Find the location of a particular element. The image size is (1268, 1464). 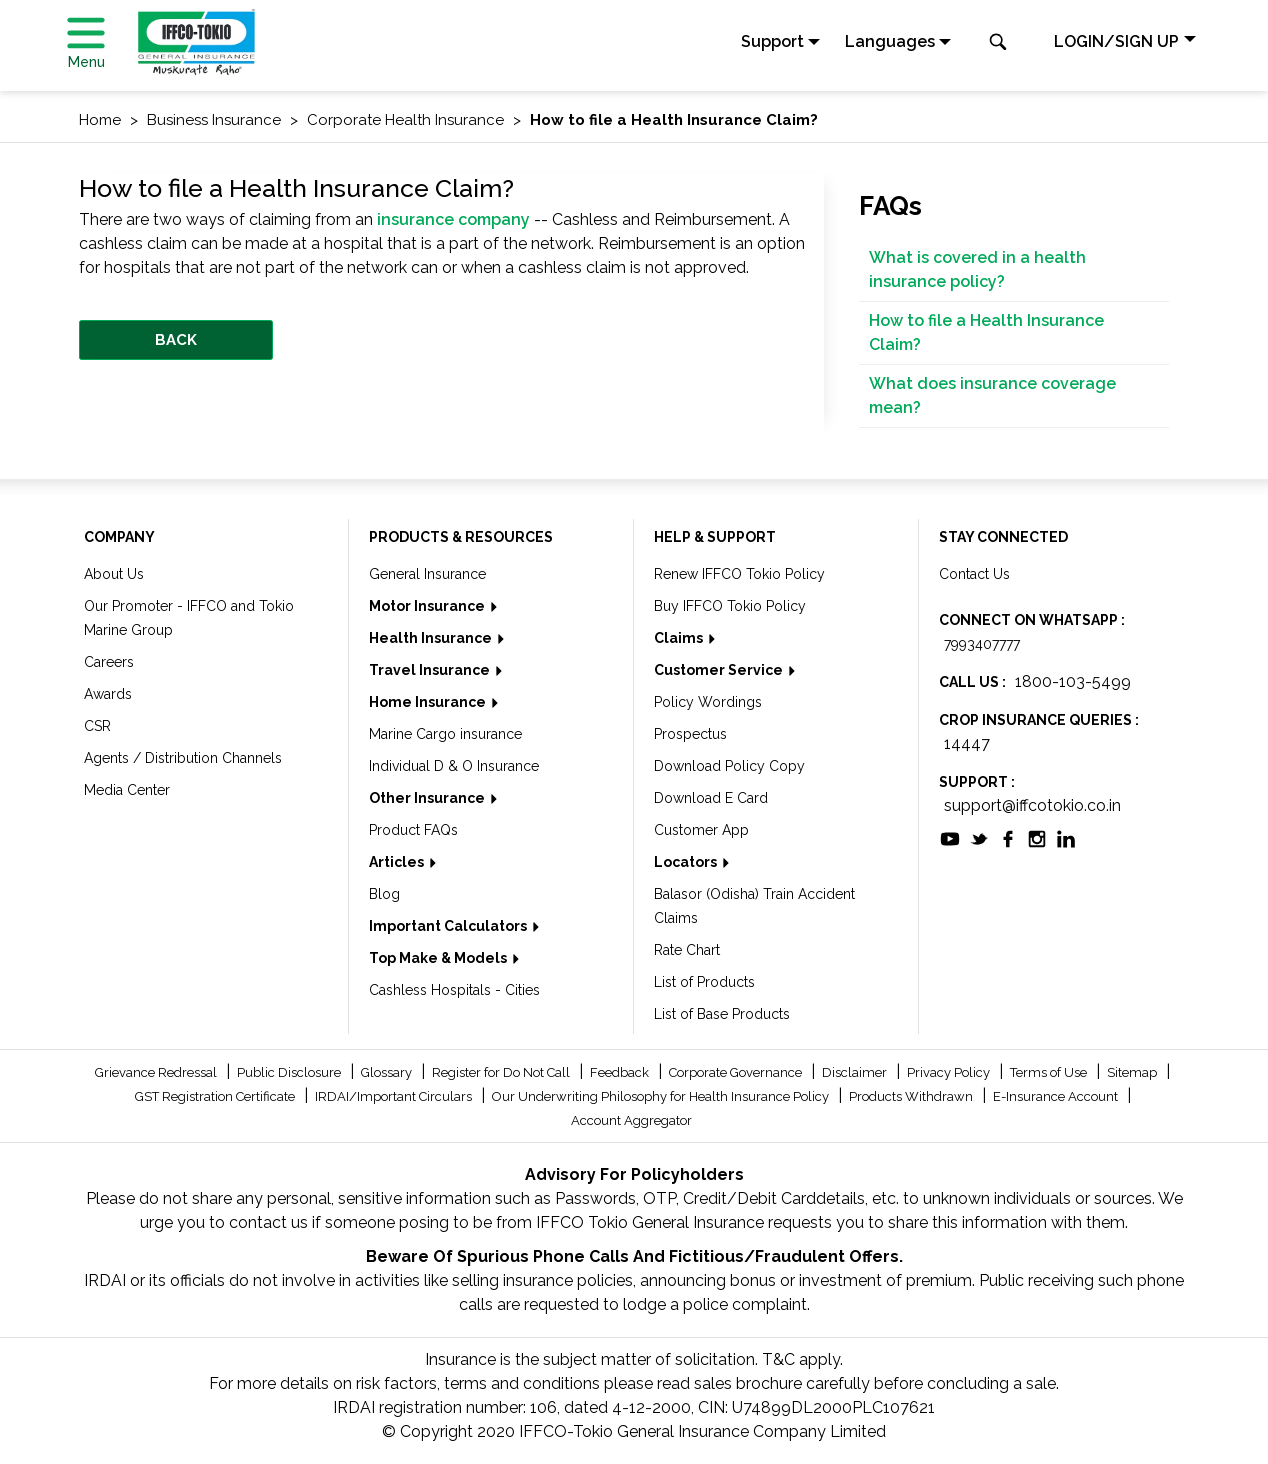

Public Disclosure is located at coordinates (290, 1072).